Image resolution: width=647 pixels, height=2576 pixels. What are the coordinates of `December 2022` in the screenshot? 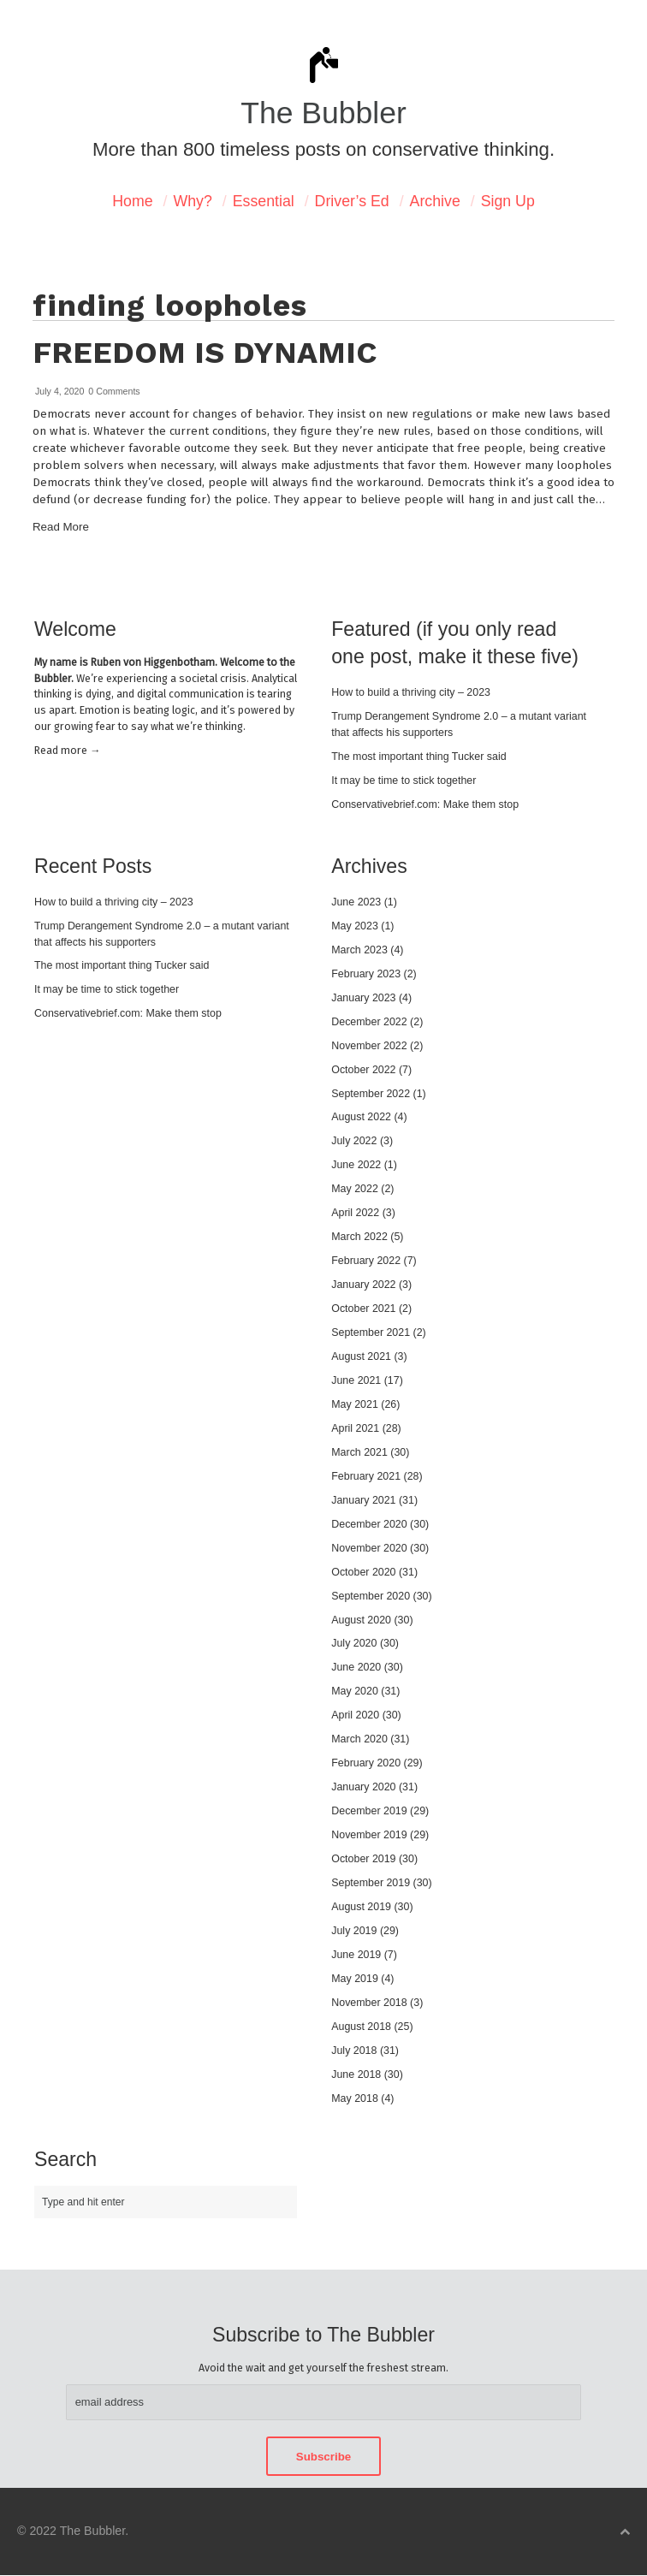 It's located at (369, 1022).